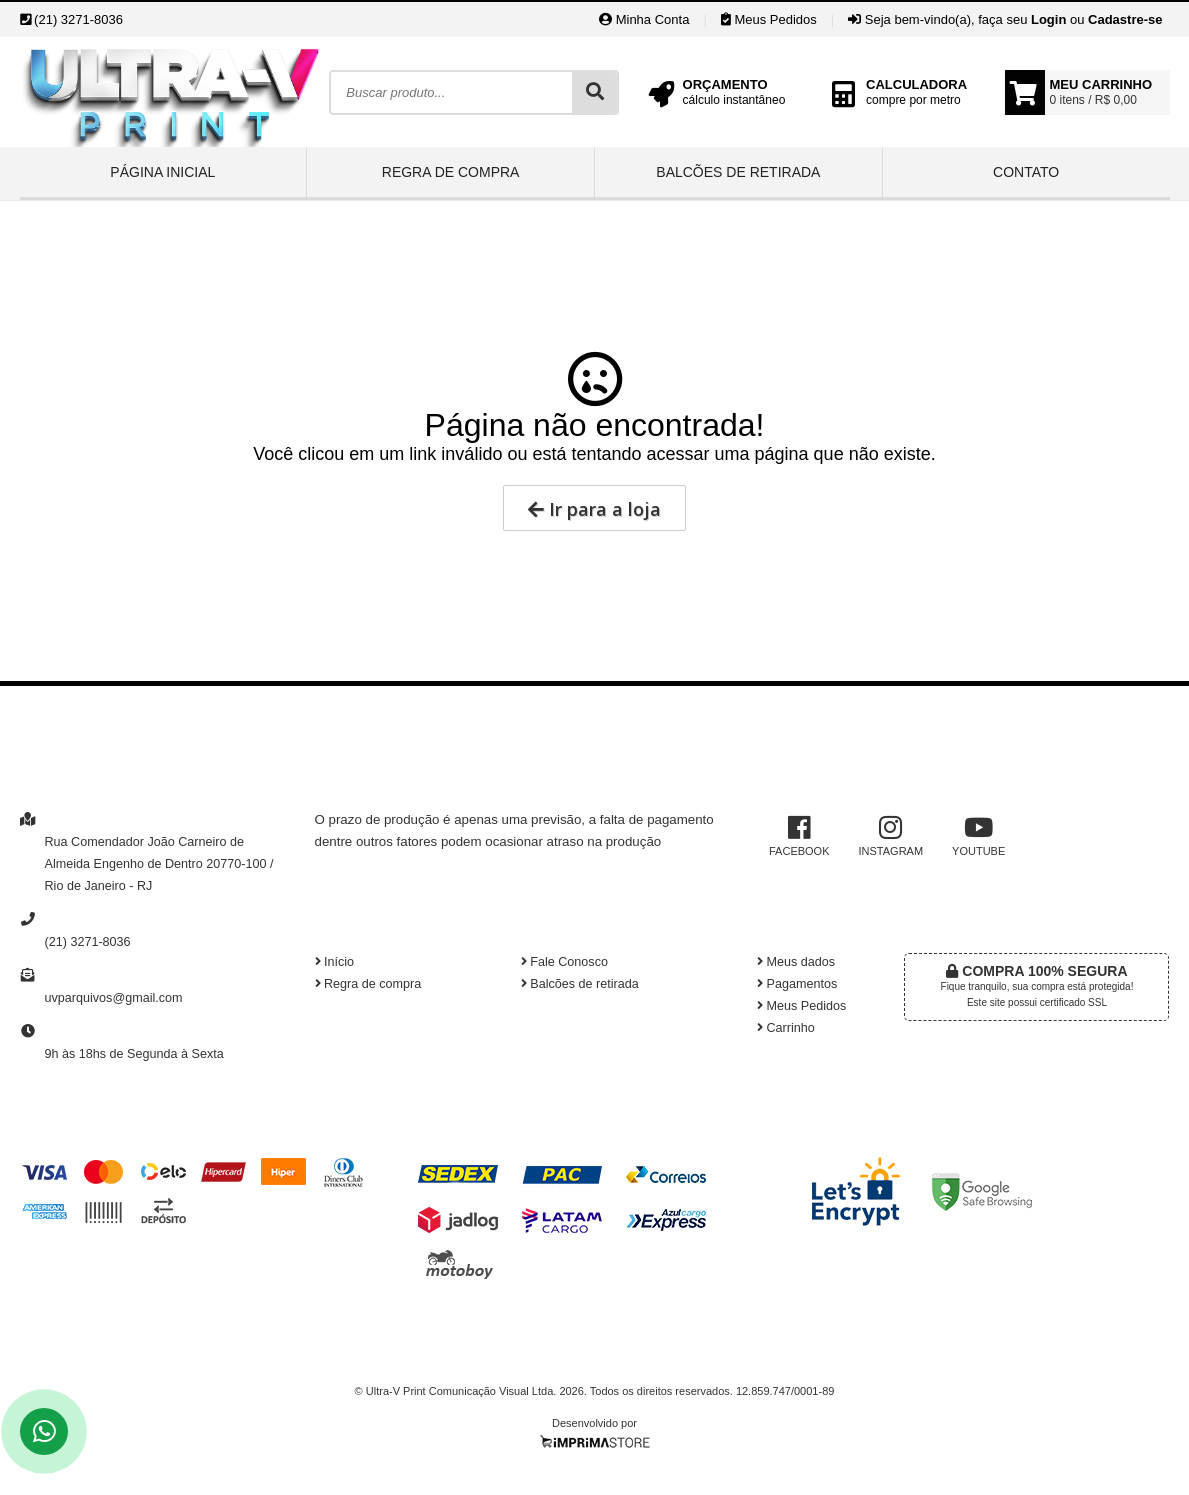  What do you see at coordinates (796, 962) in the screenshot?
I see `Meus dados` at bounding box center [796, 962].